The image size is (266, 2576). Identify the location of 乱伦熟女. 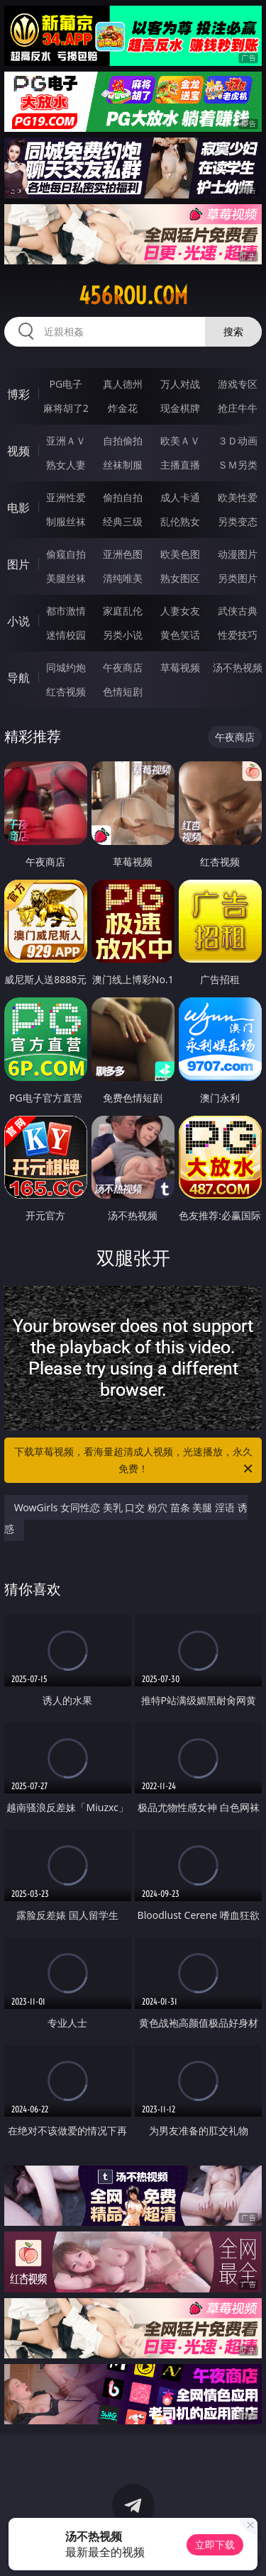
(180, 521).